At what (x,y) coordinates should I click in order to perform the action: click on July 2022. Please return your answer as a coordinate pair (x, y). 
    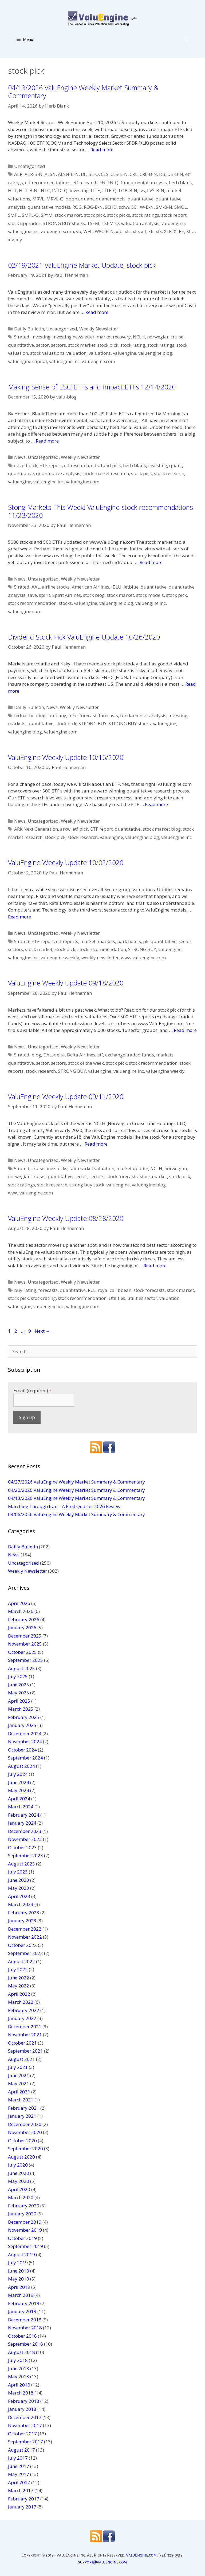
    Looking at the image, I should click on (18, 1969).